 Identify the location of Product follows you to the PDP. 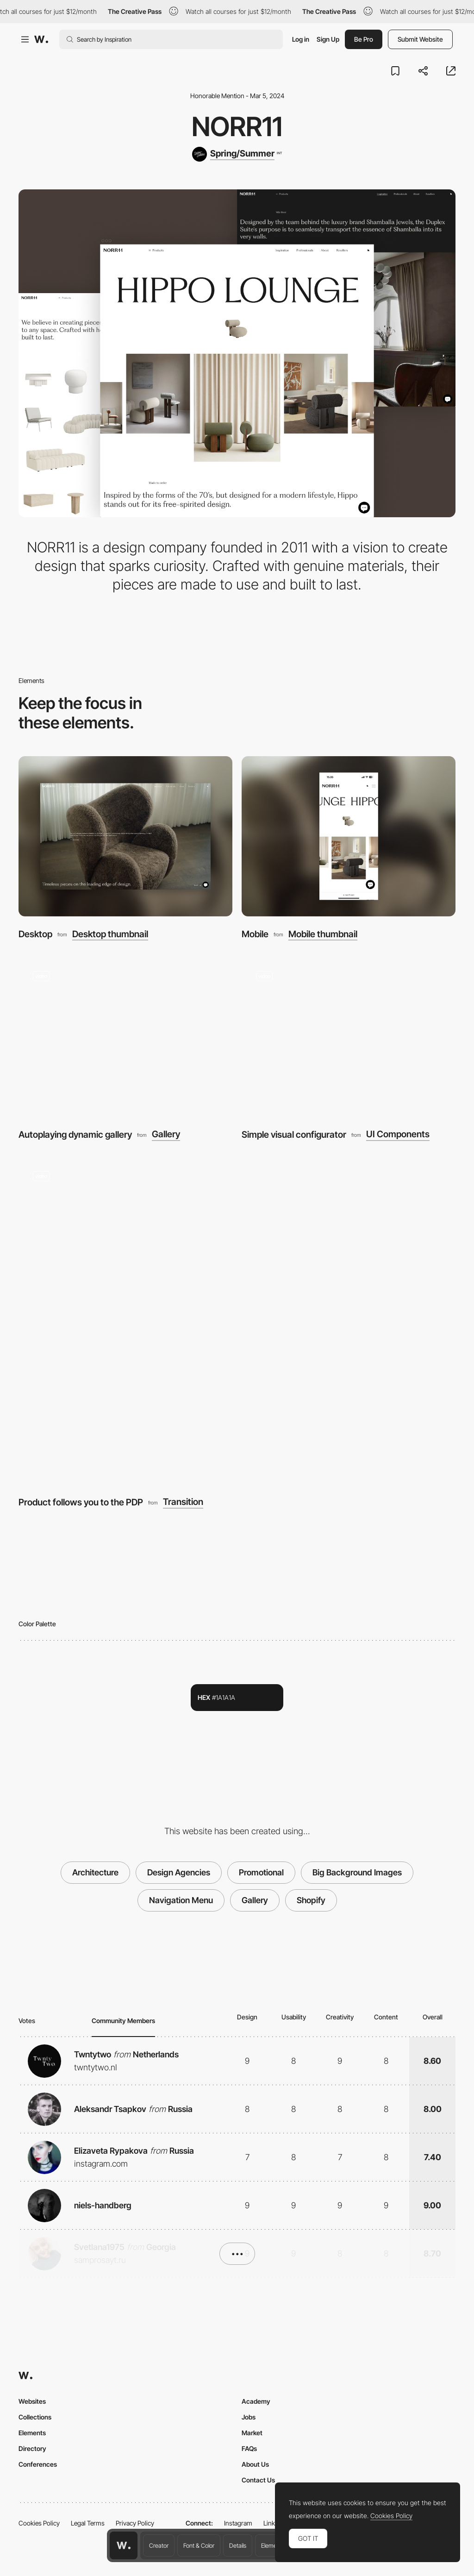
(81, 1502).